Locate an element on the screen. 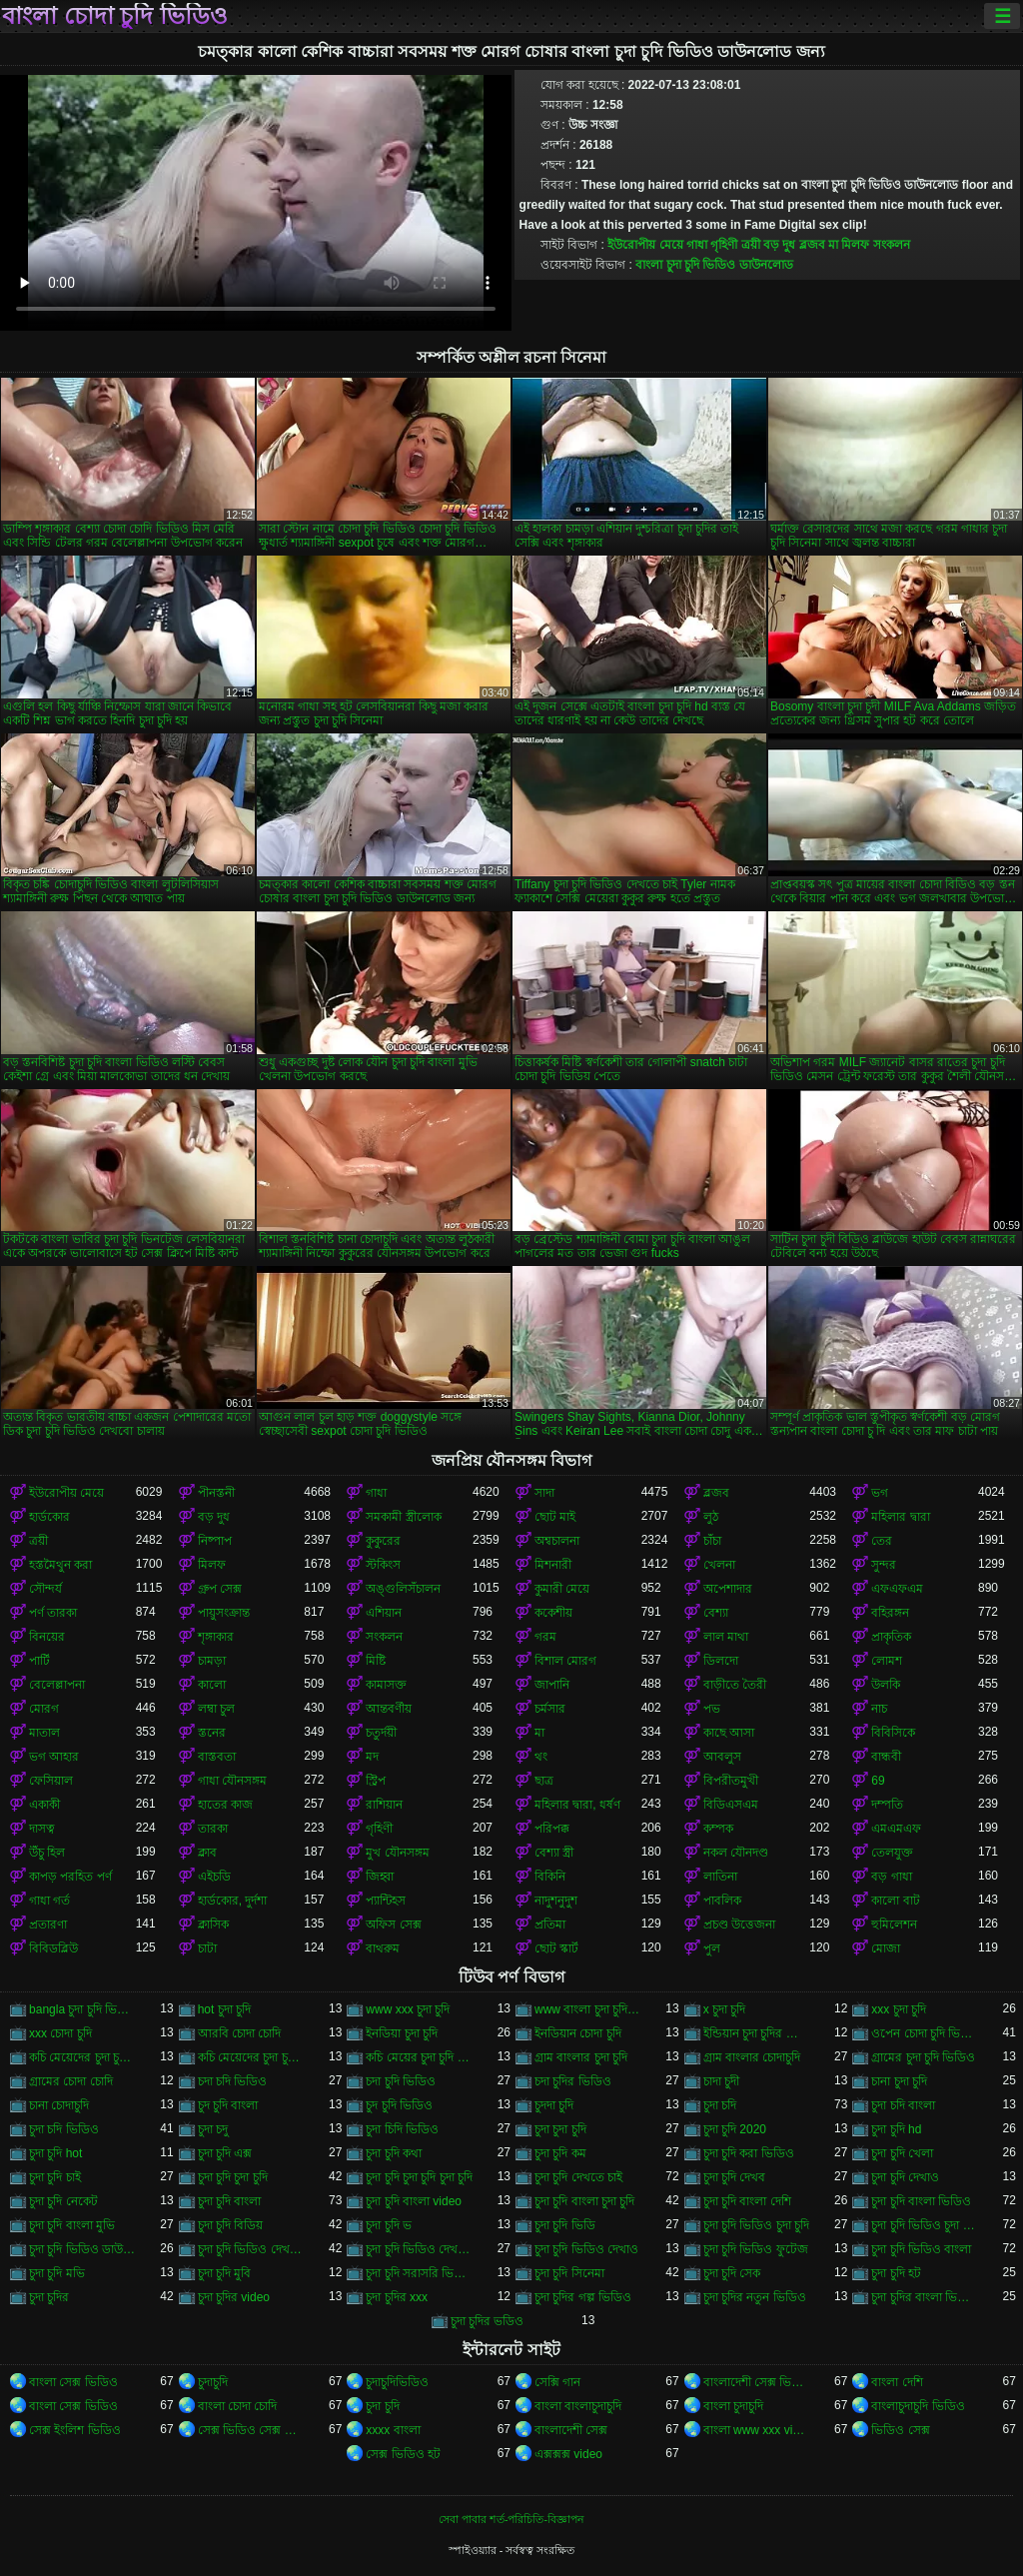  কাপড় পরহিত পর্ণ is located at coordinates (70, 1877).